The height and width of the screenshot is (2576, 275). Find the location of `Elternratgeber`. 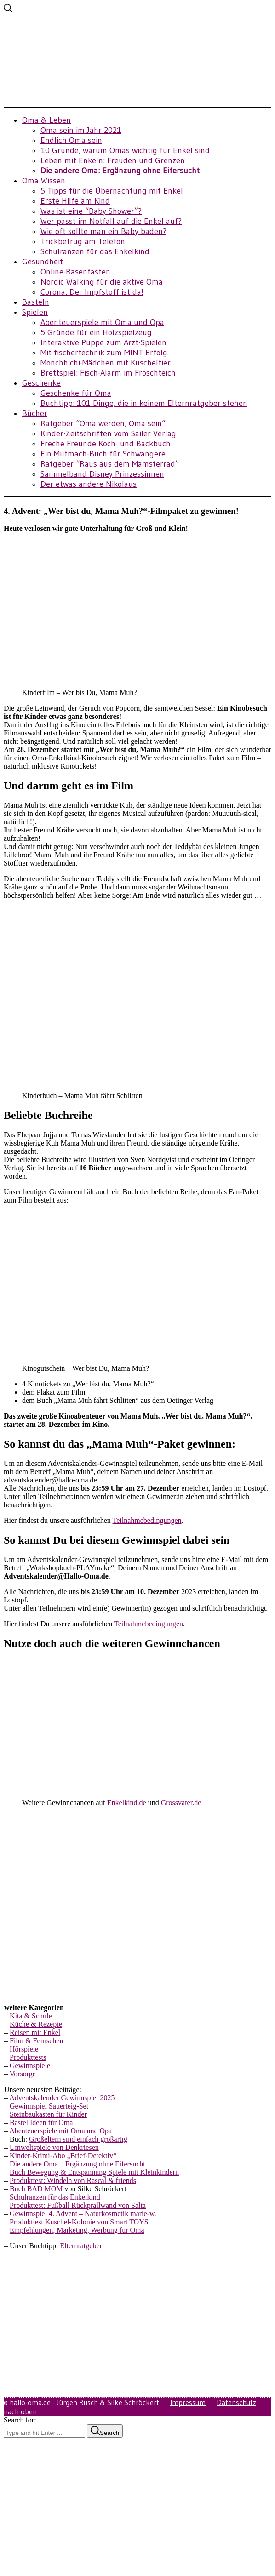

Elternratgeber is located at coordinates (81, 2246).